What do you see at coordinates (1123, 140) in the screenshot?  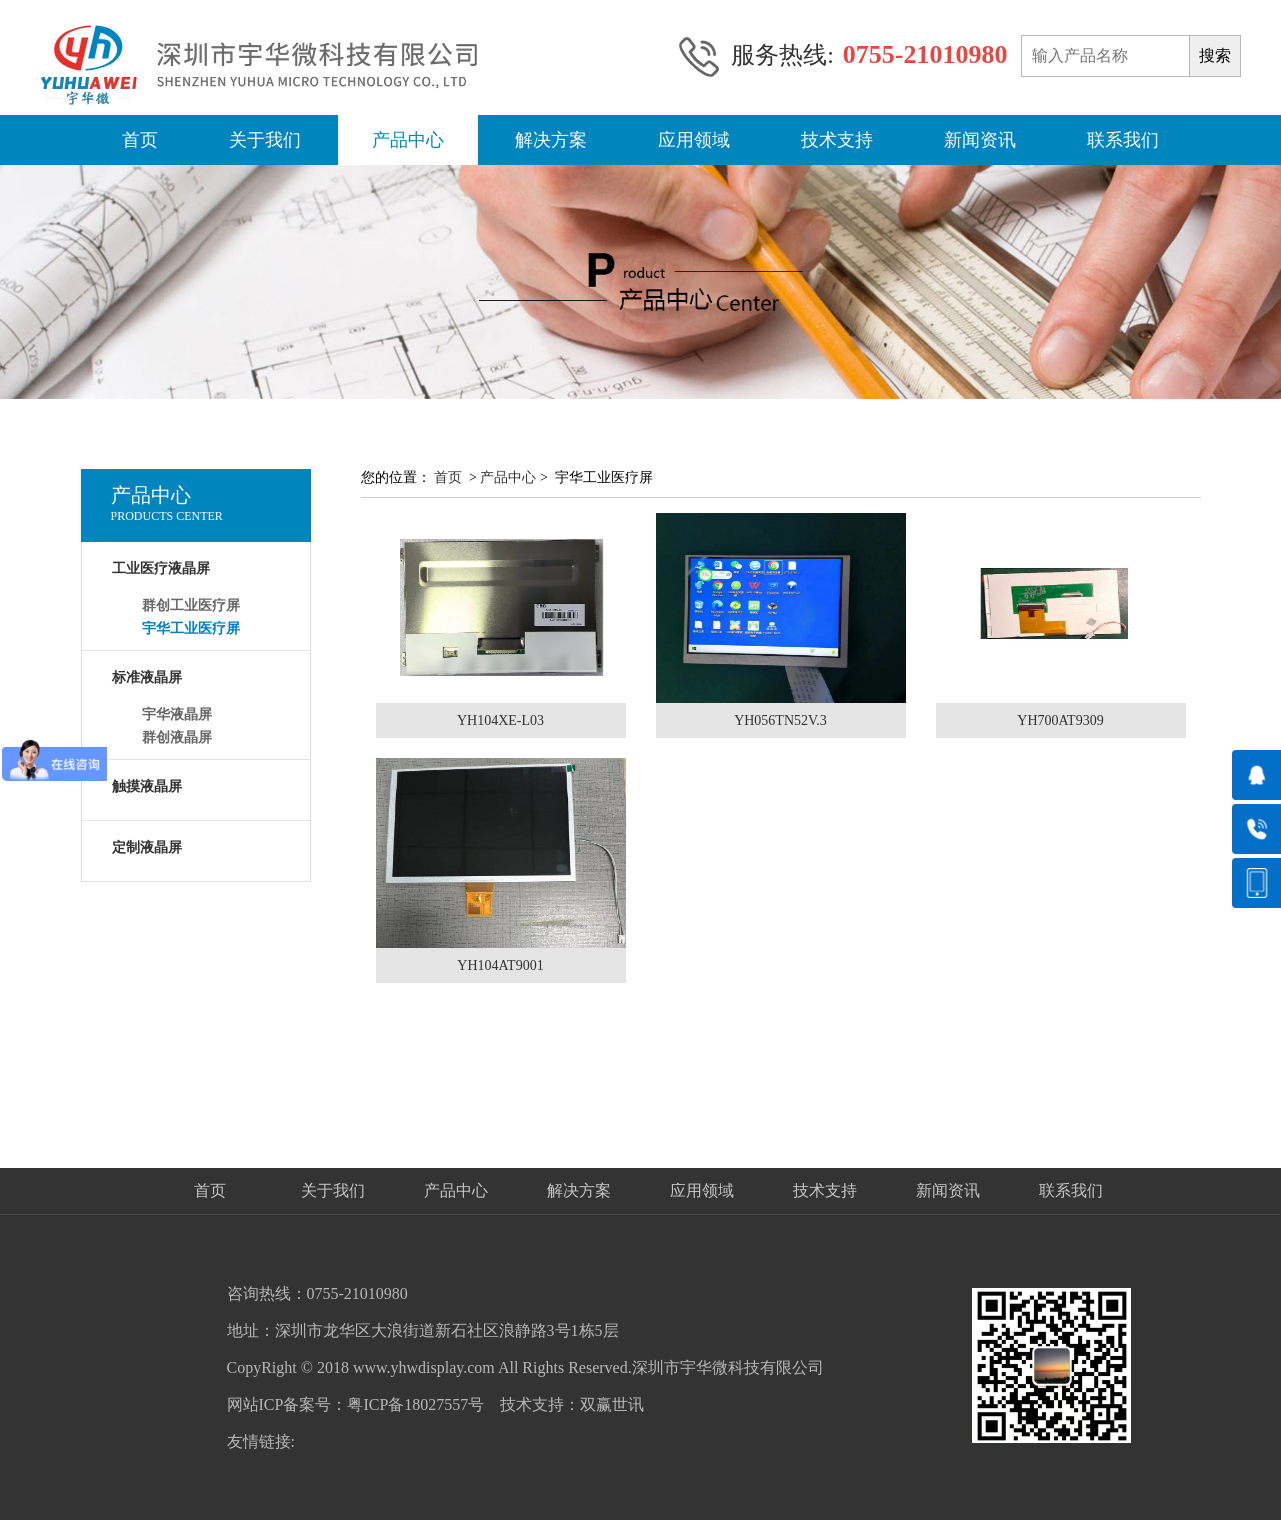 I see `联系我们` at bounding box center [1123, 140].